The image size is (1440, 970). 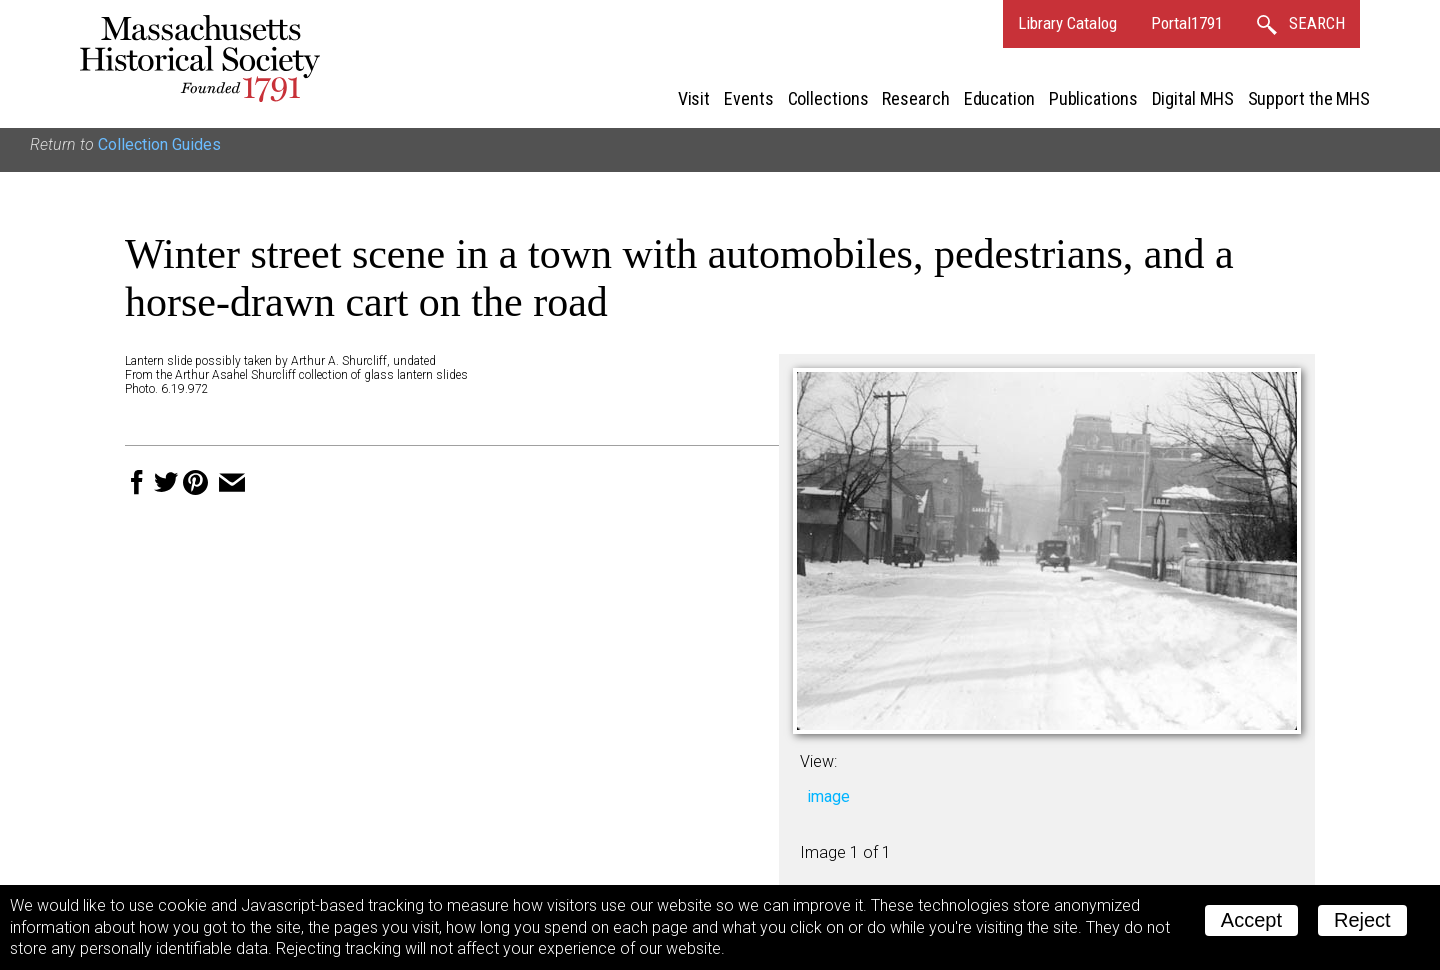 I want to click on Publications, so click(x=1093, y=98).